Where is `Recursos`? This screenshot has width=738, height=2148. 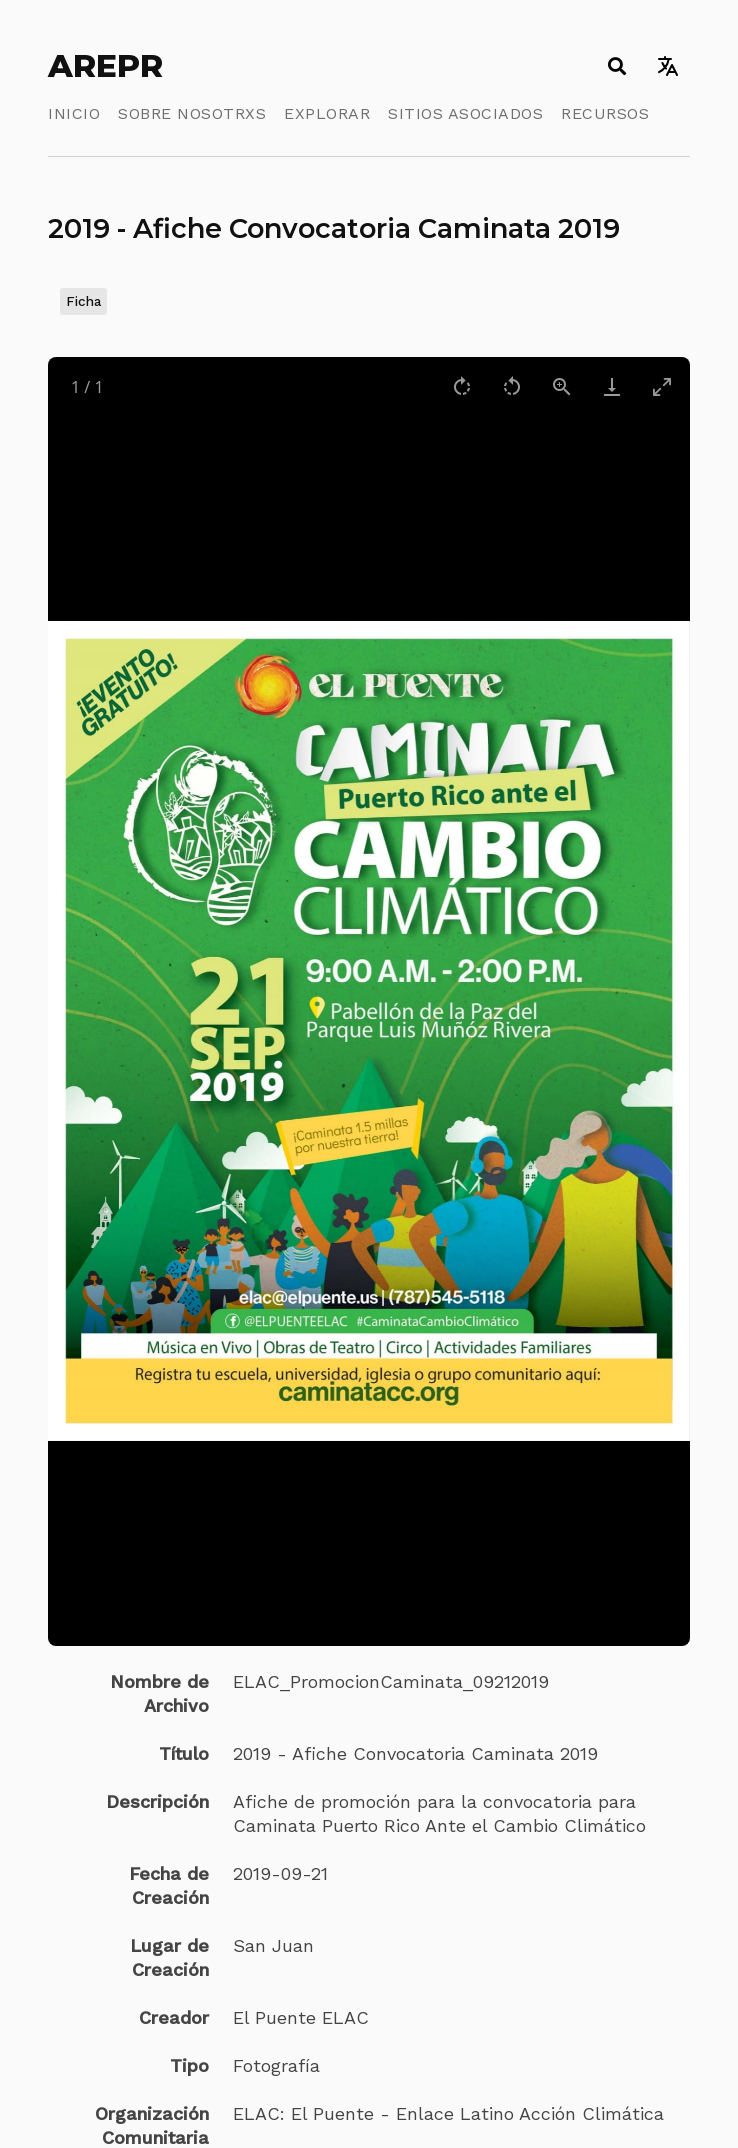
Recursos is located at coordinates (605, 113).